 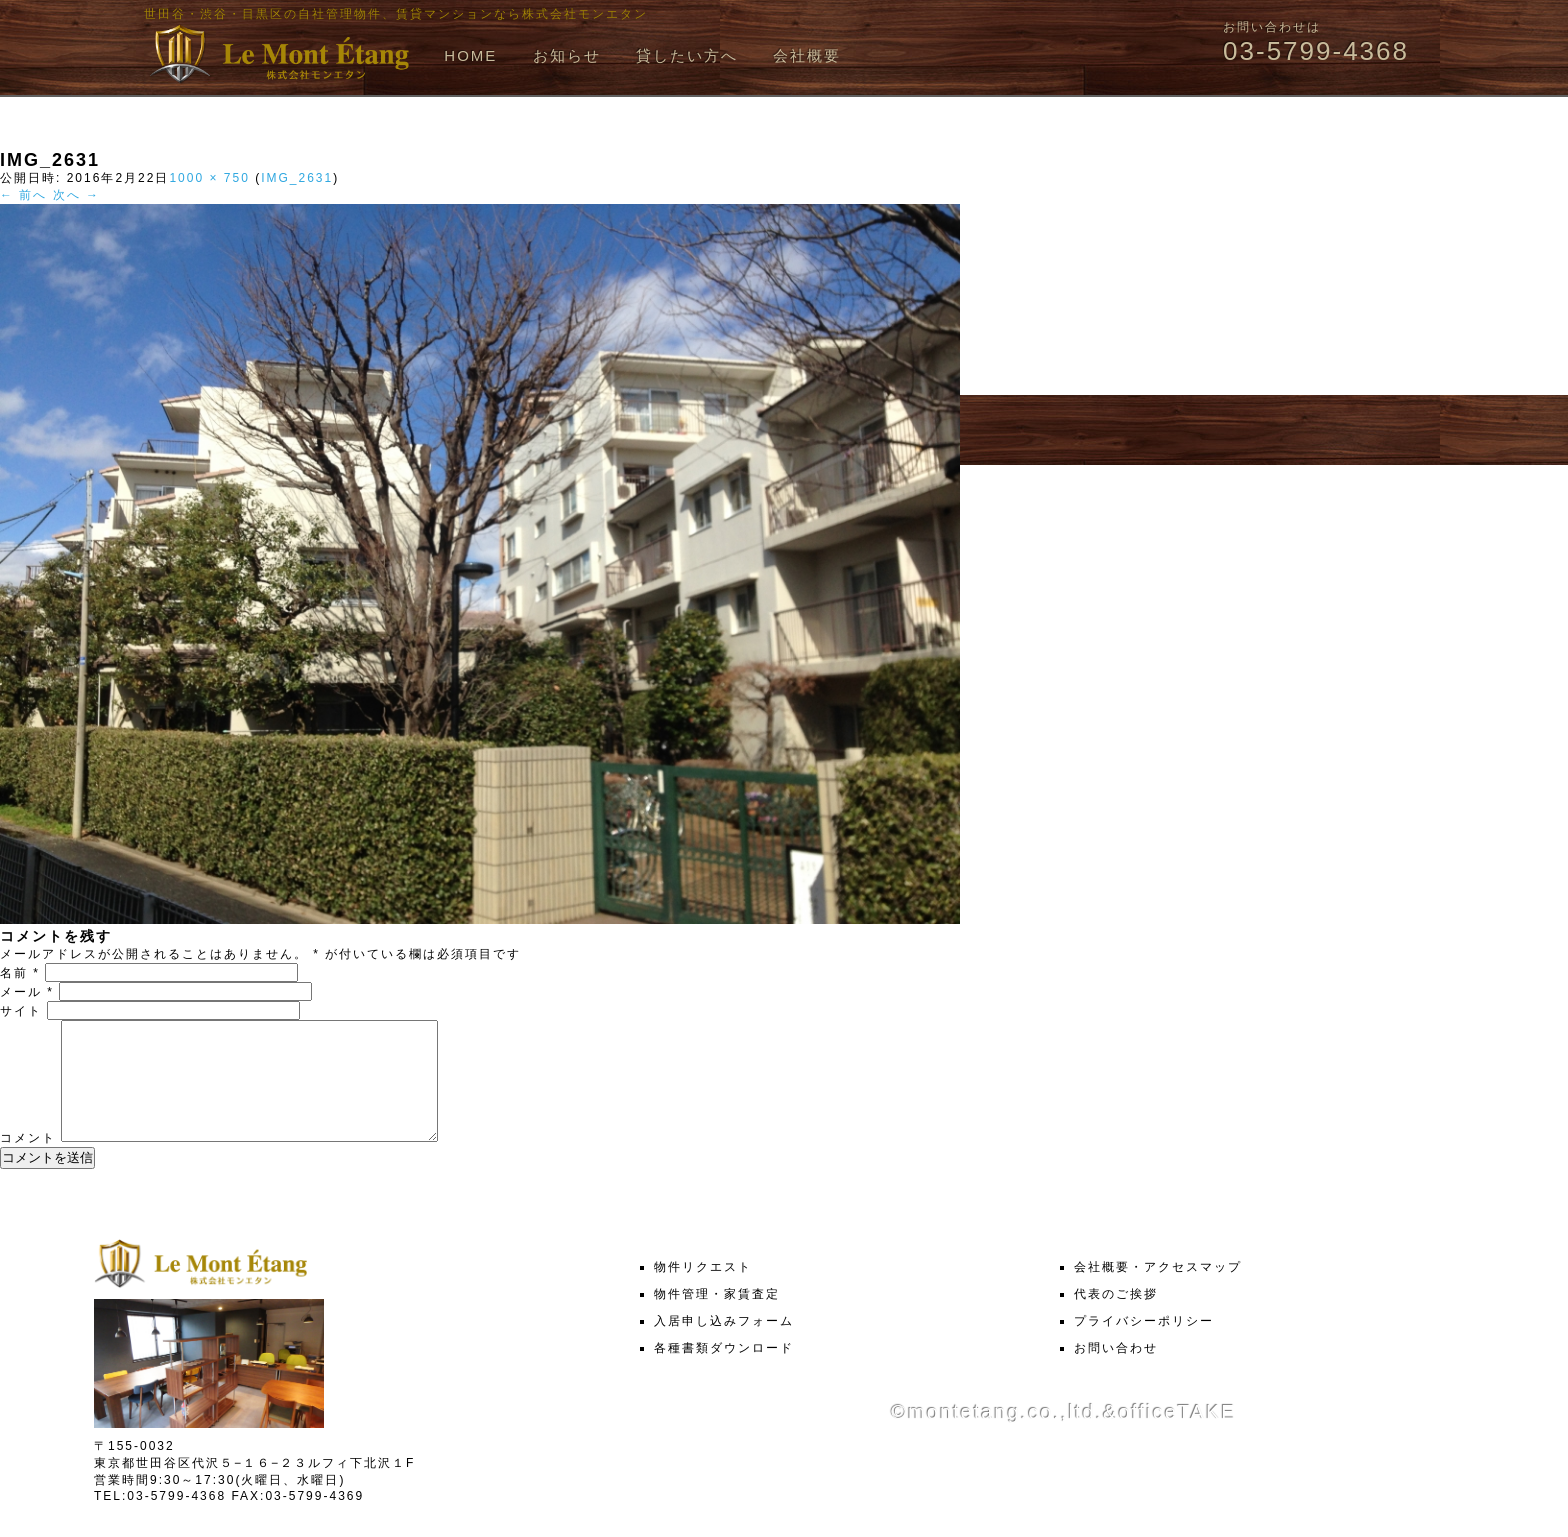 I want to click on 1000 × 750, so click(x=209, y=178).